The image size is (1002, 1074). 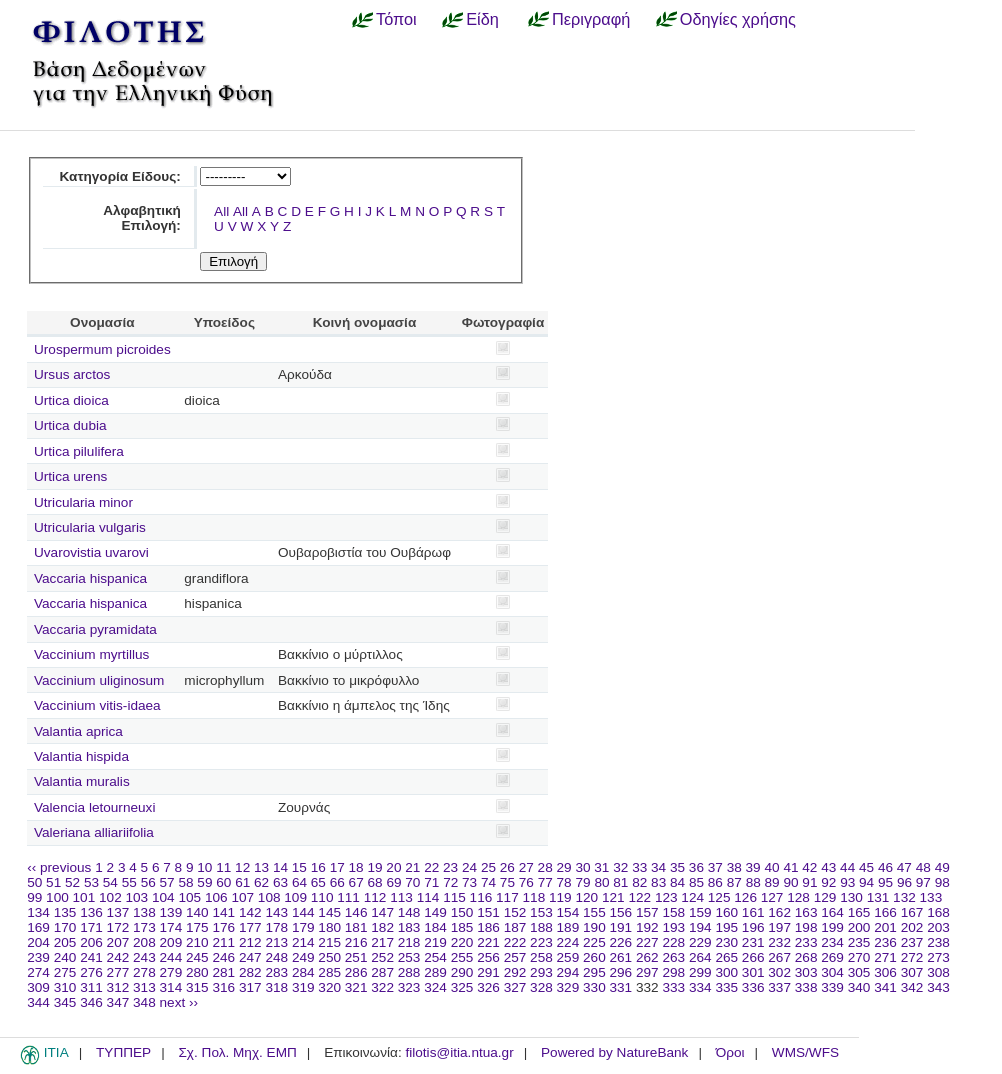 I want to click on next ››, so click(x=179, y=1002).